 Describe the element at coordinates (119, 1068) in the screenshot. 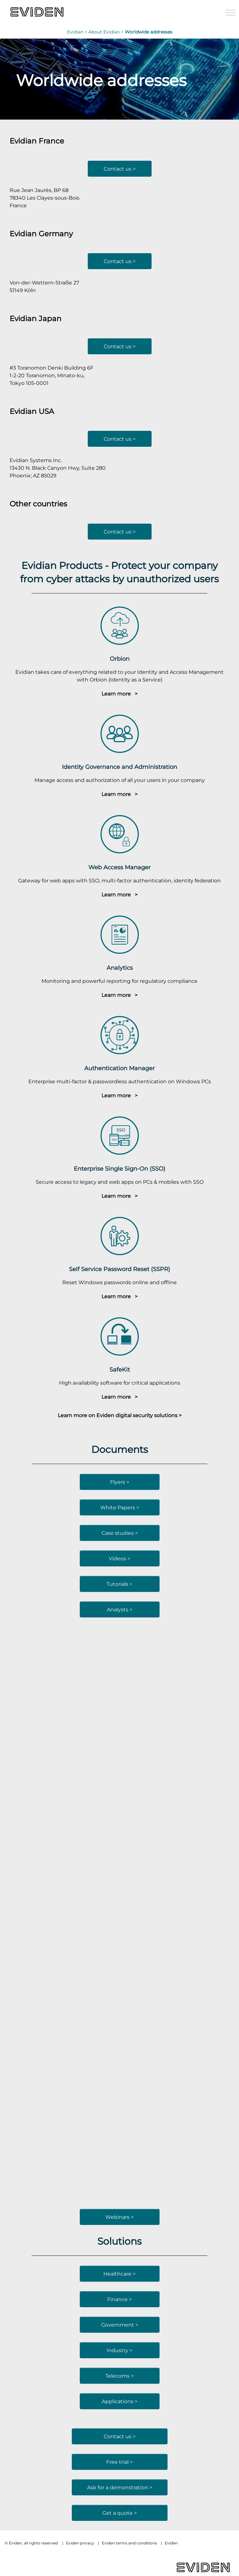

I see `Authentication Manager` at that location.